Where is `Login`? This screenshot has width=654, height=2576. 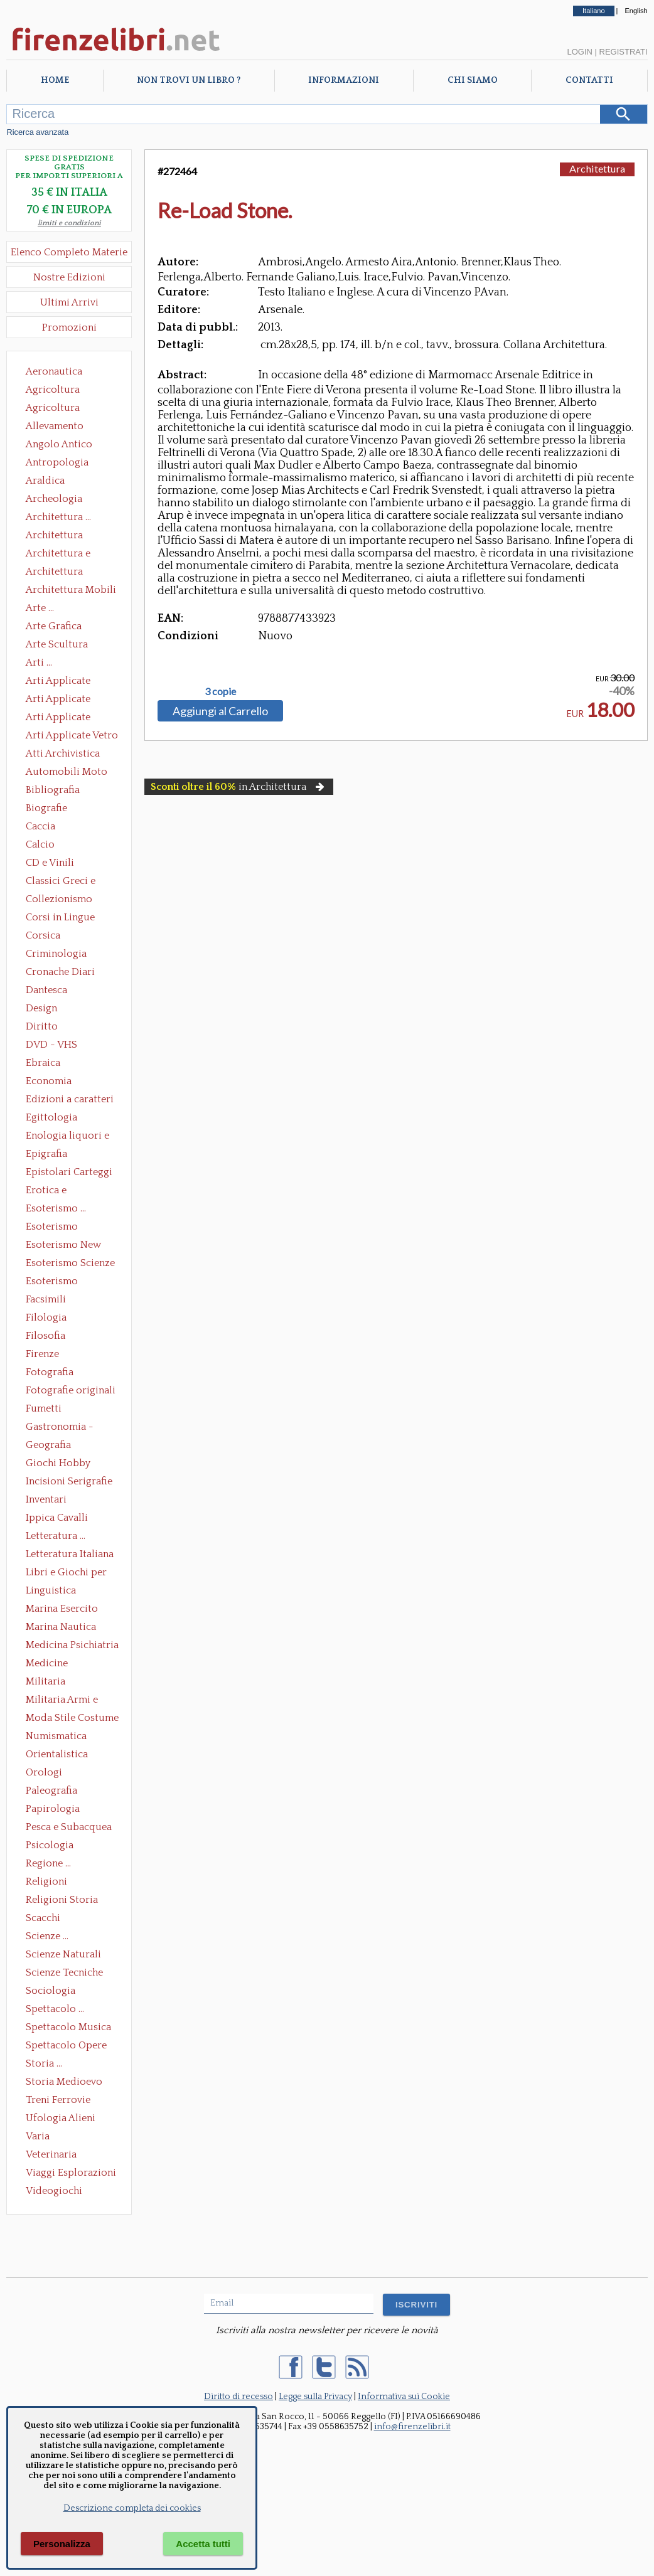
Login is located at coordinates (579, 51).